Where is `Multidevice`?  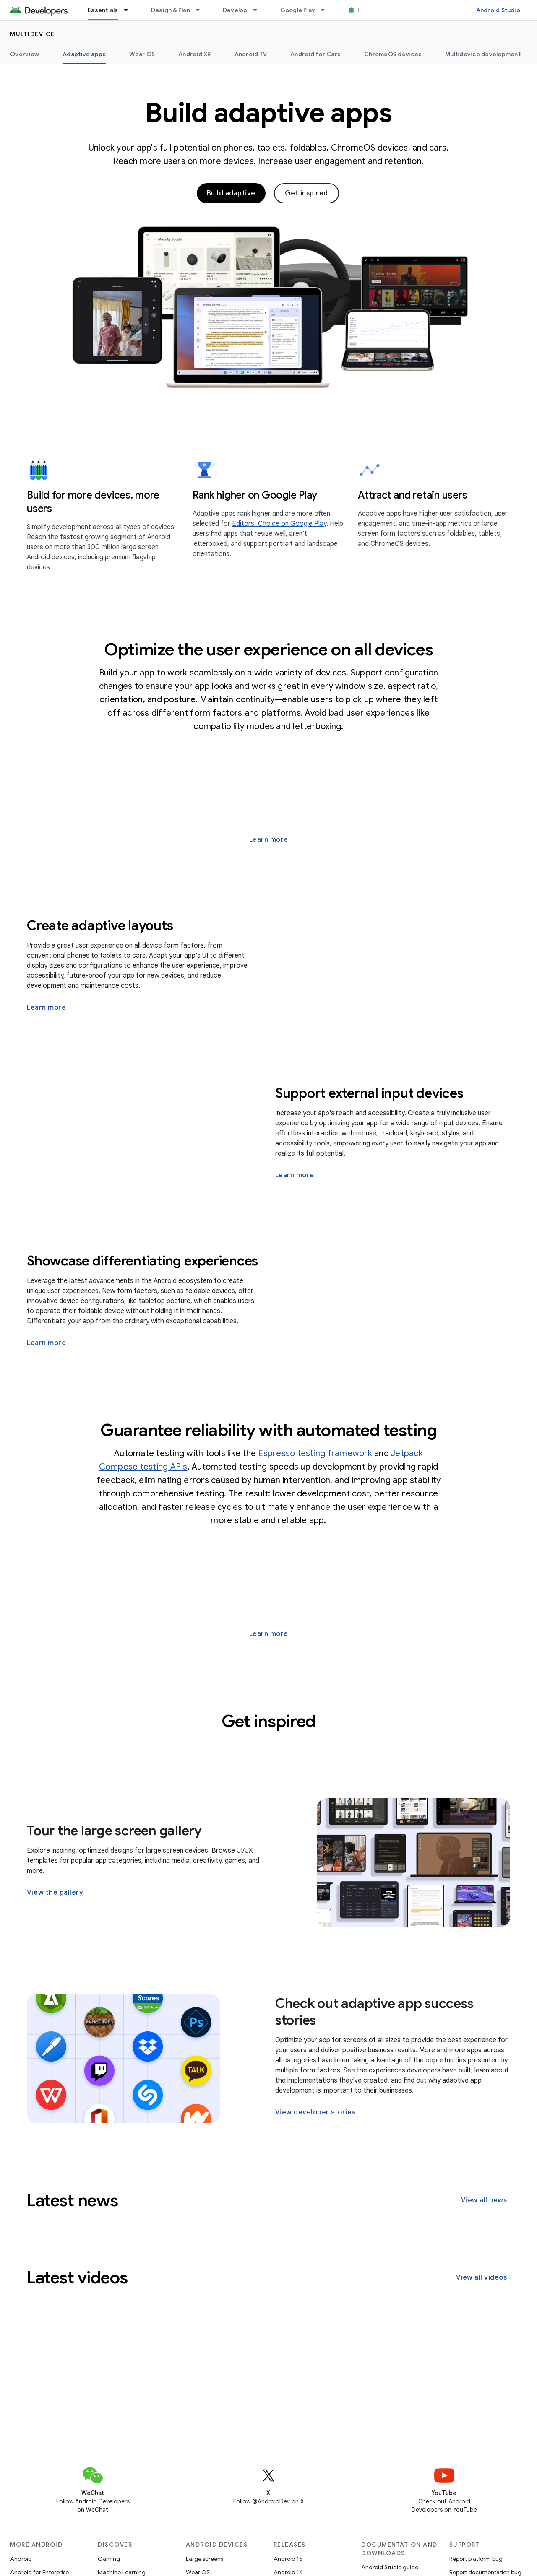
Multidevice is located at coordinates (32, 34).